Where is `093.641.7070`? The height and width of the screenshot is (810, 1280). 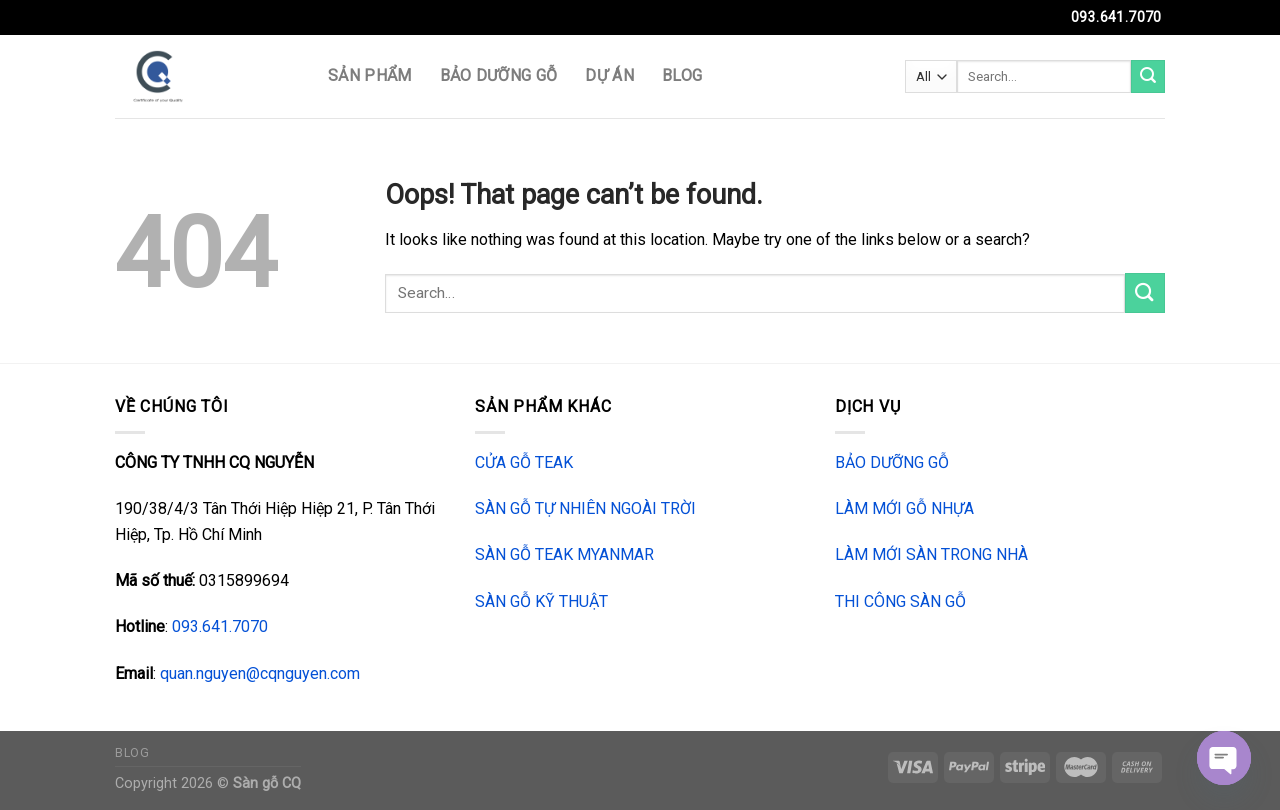 093.641.7070 is located at coordinates (220, 626).